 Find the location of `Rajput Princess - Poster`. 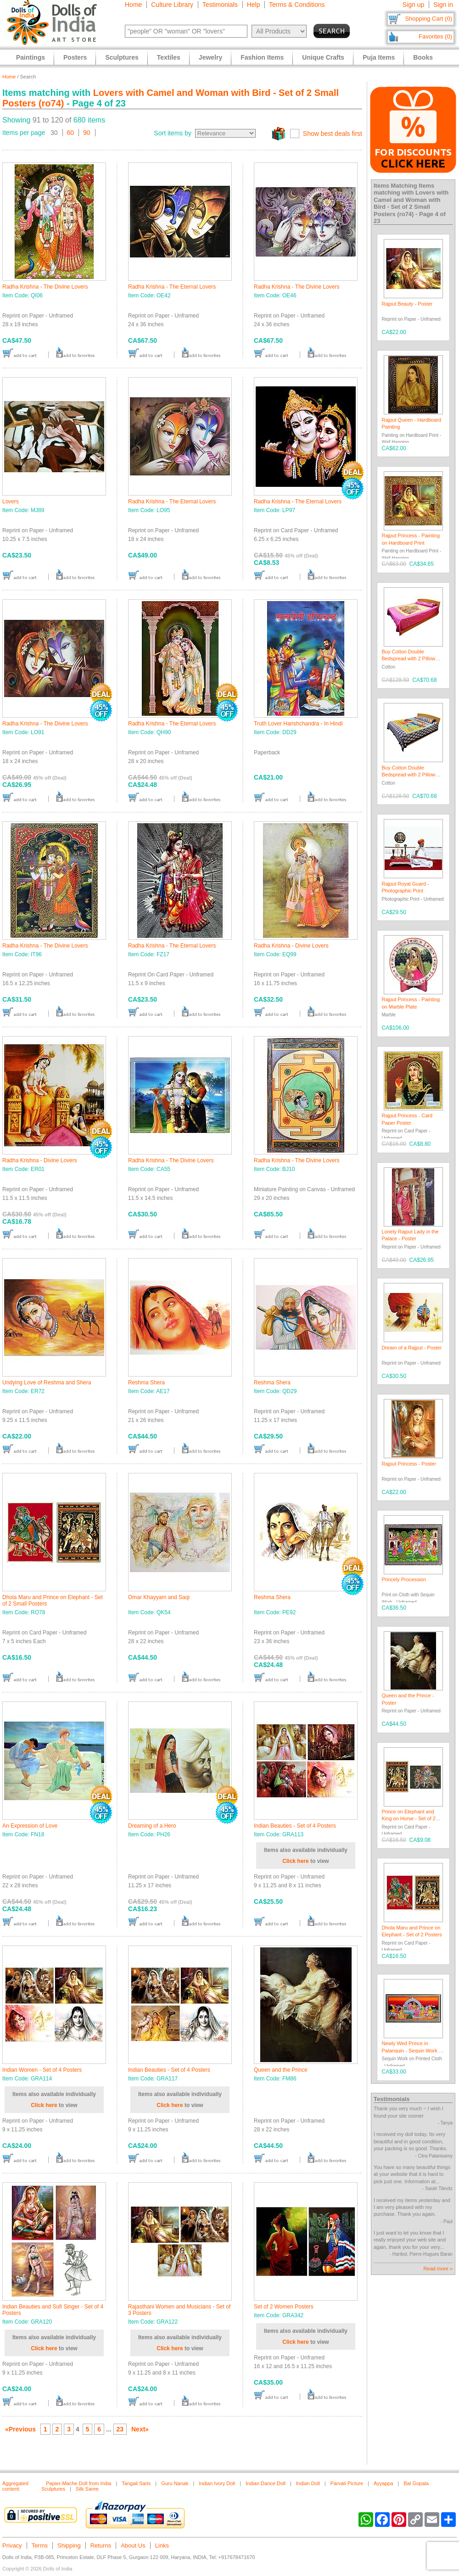

Rajput Princess - Poster is located at coordinates (409, 1463).